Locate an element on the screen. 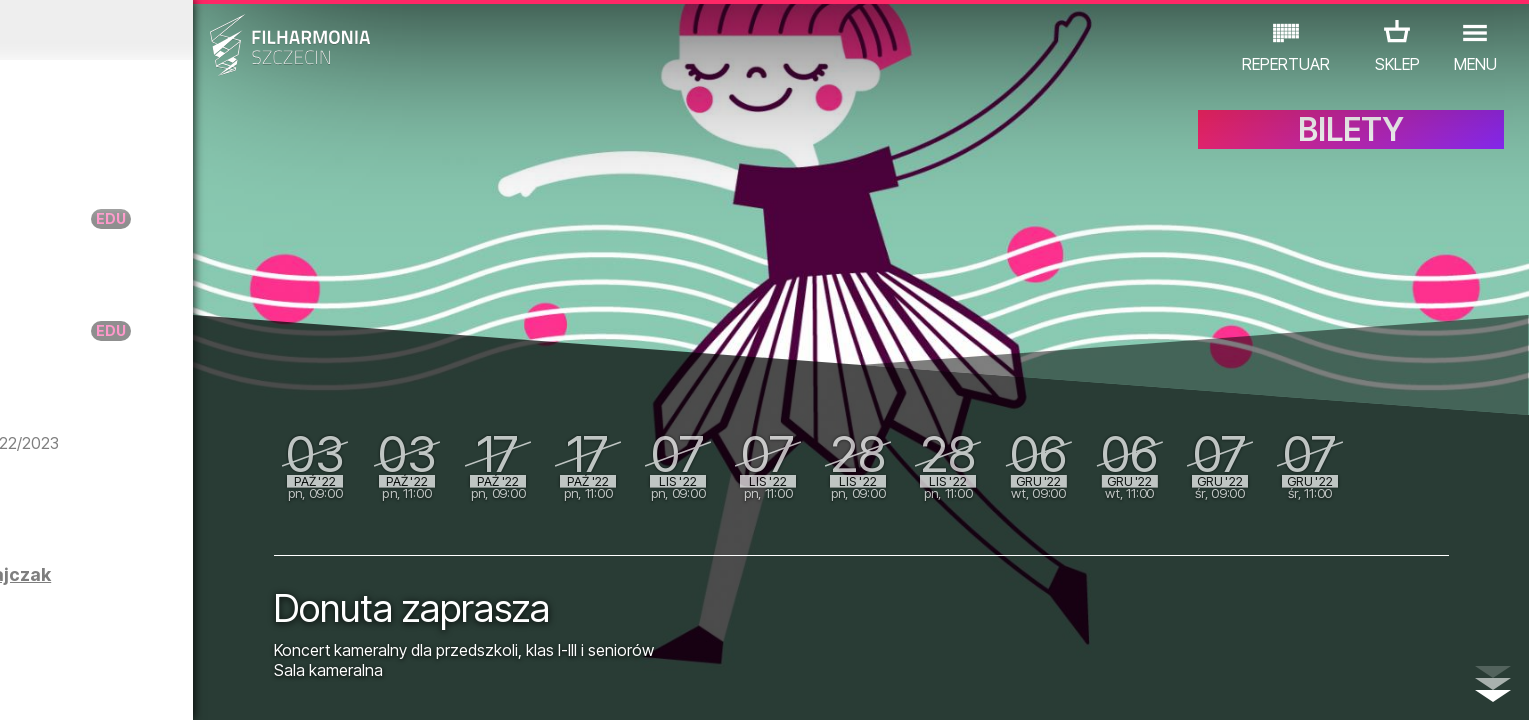 Image resolution: width=1529 pixels, height=720 pixels. POSTERUMENTARIUM - wystawa prac Agnieszki Dajczak is located at coordinates (232, 602).